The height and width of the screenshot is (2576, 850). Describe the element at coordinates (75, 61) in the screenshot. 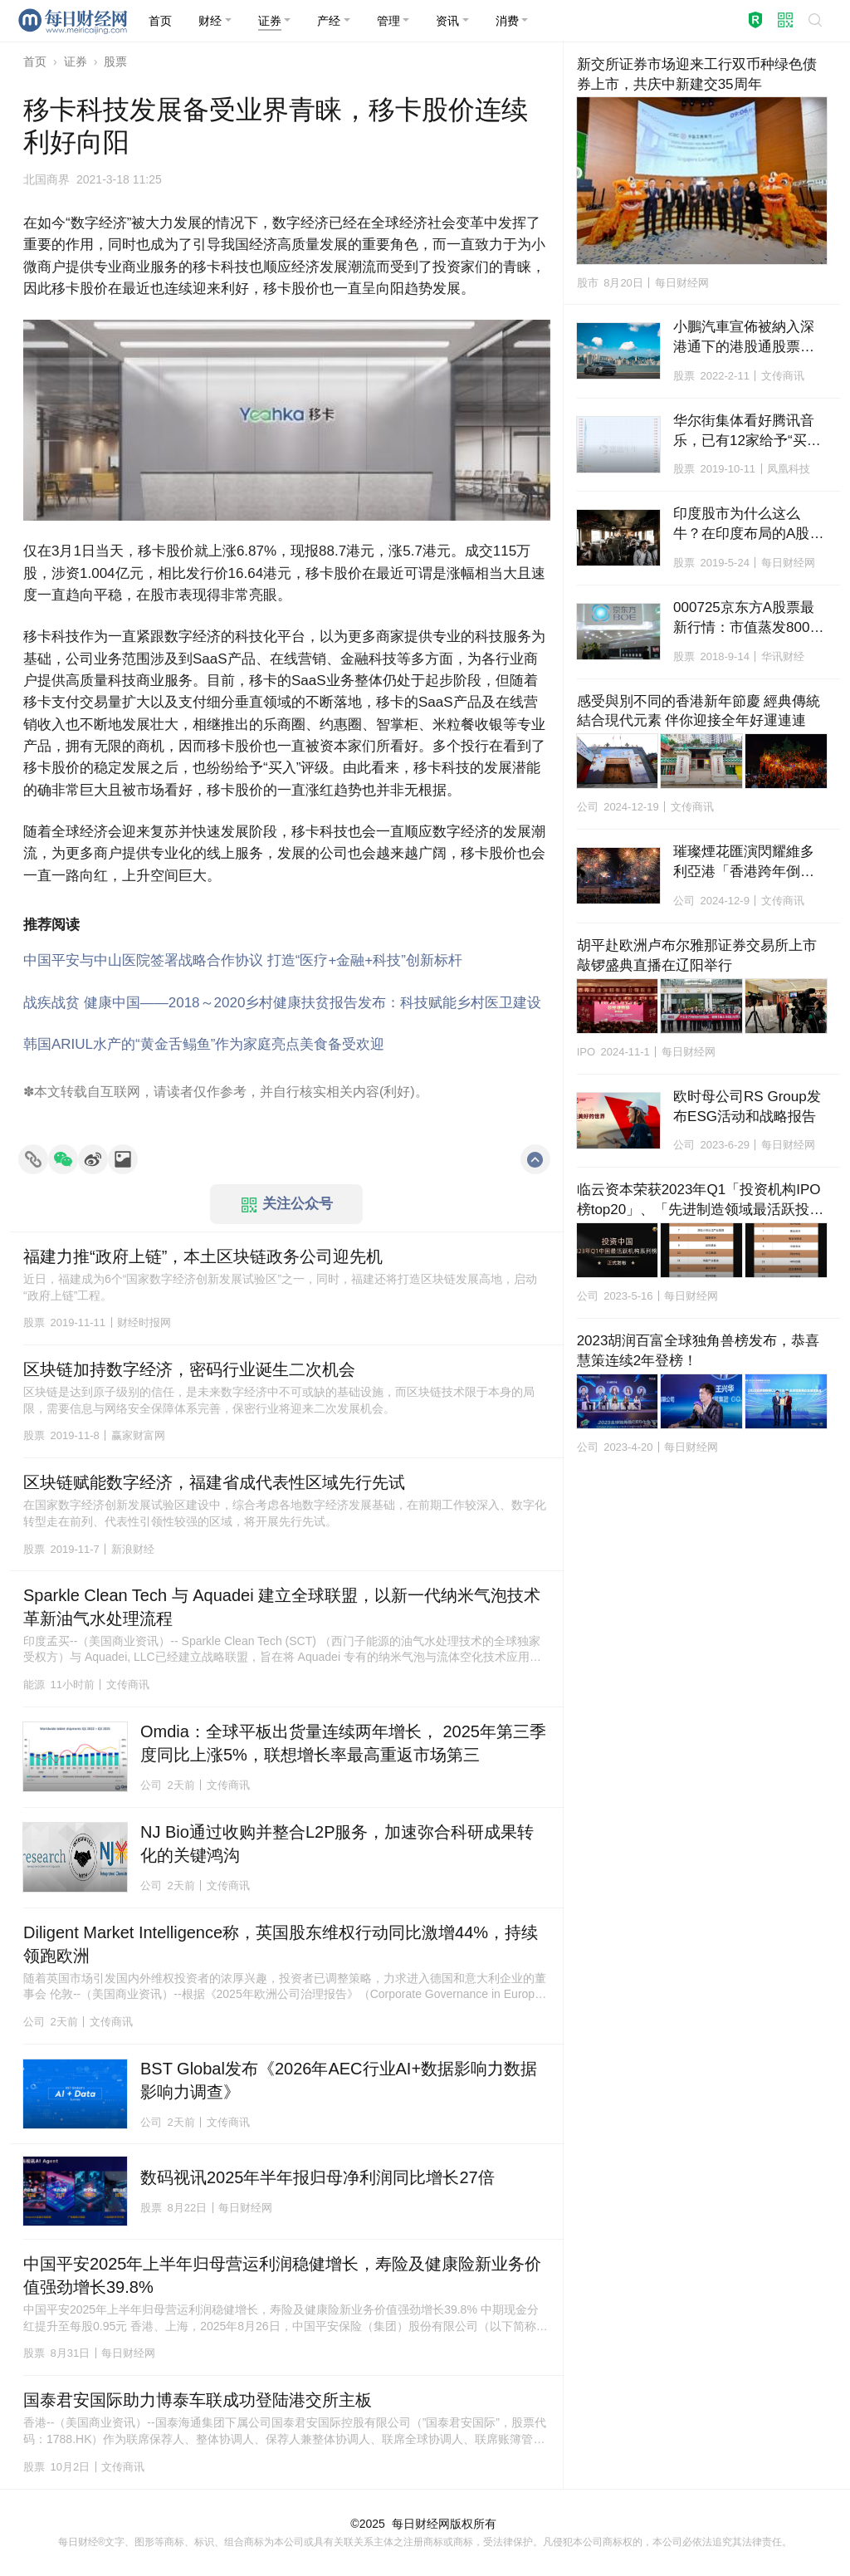

I see `证券` at that location.